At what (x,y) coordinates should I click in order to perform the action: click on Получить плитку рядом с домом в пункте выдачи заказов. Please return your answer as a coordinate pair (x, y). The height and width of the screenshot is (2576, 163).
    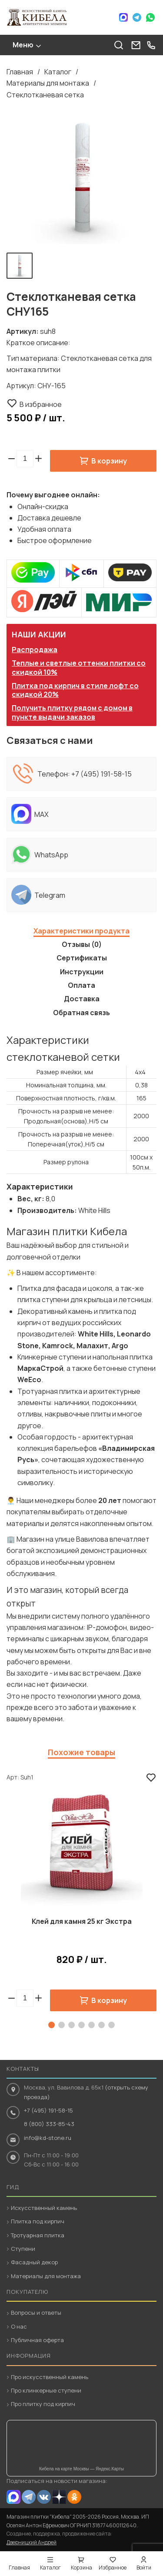
    Looking at the image, I should click on (72, 712).